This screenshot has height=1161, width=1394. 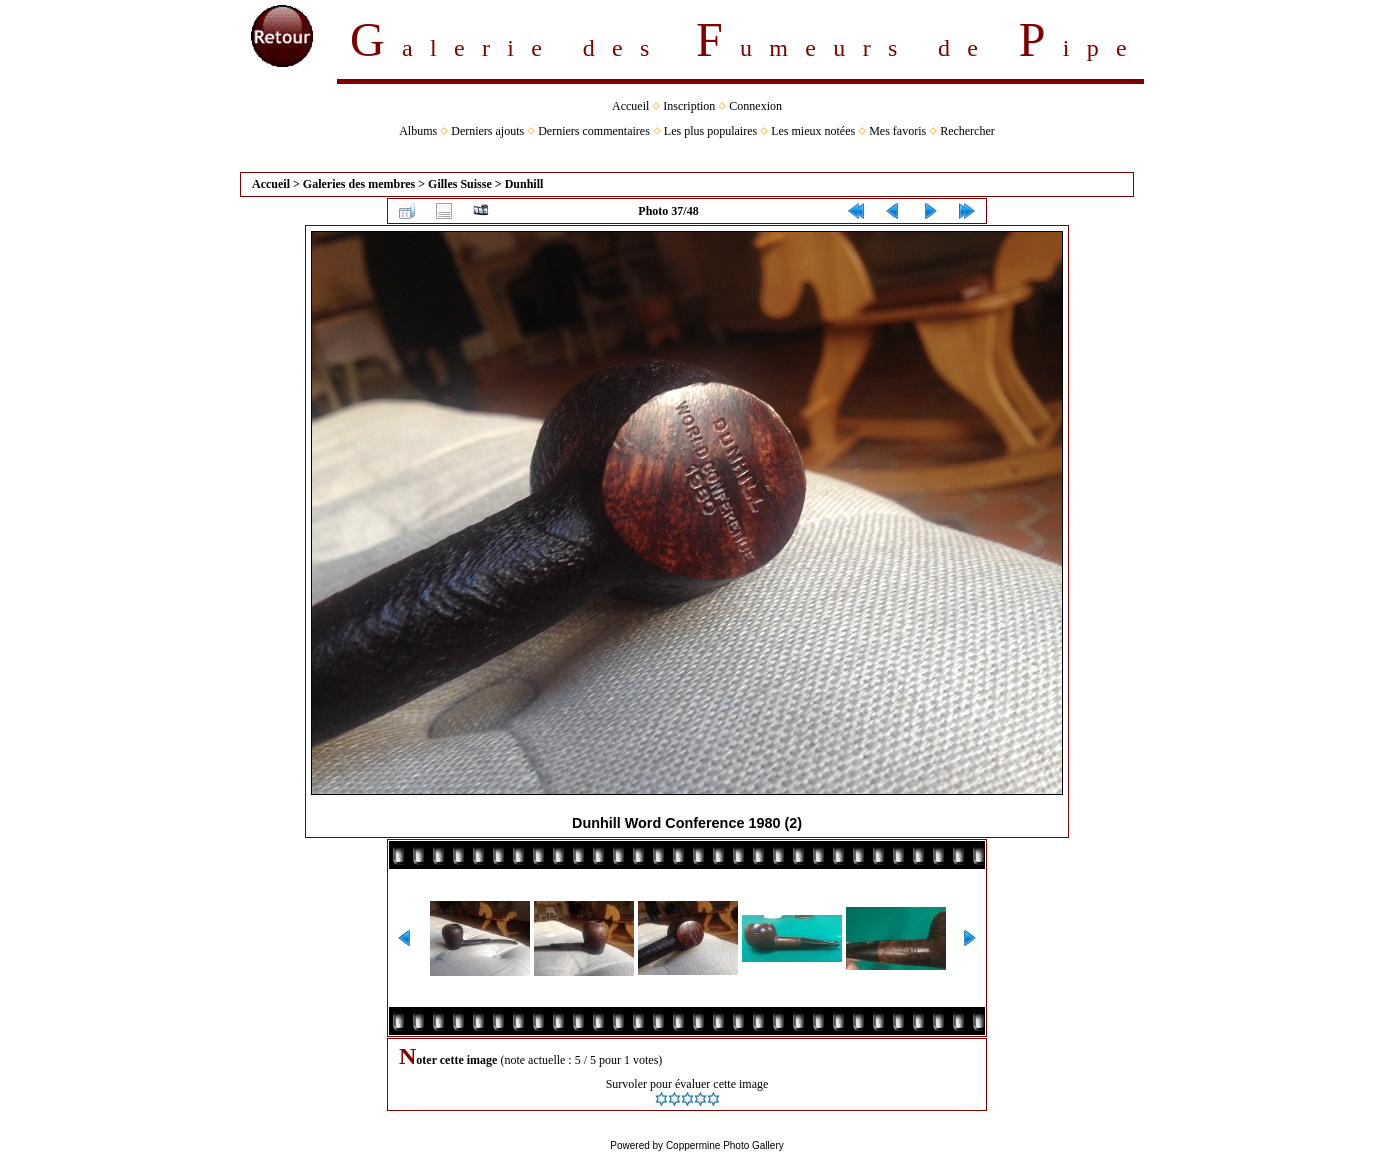 What do you see at coordinates (487, 131) in the screenshot?
I see `Derniers ajouts` at bounding box center [487, 131].